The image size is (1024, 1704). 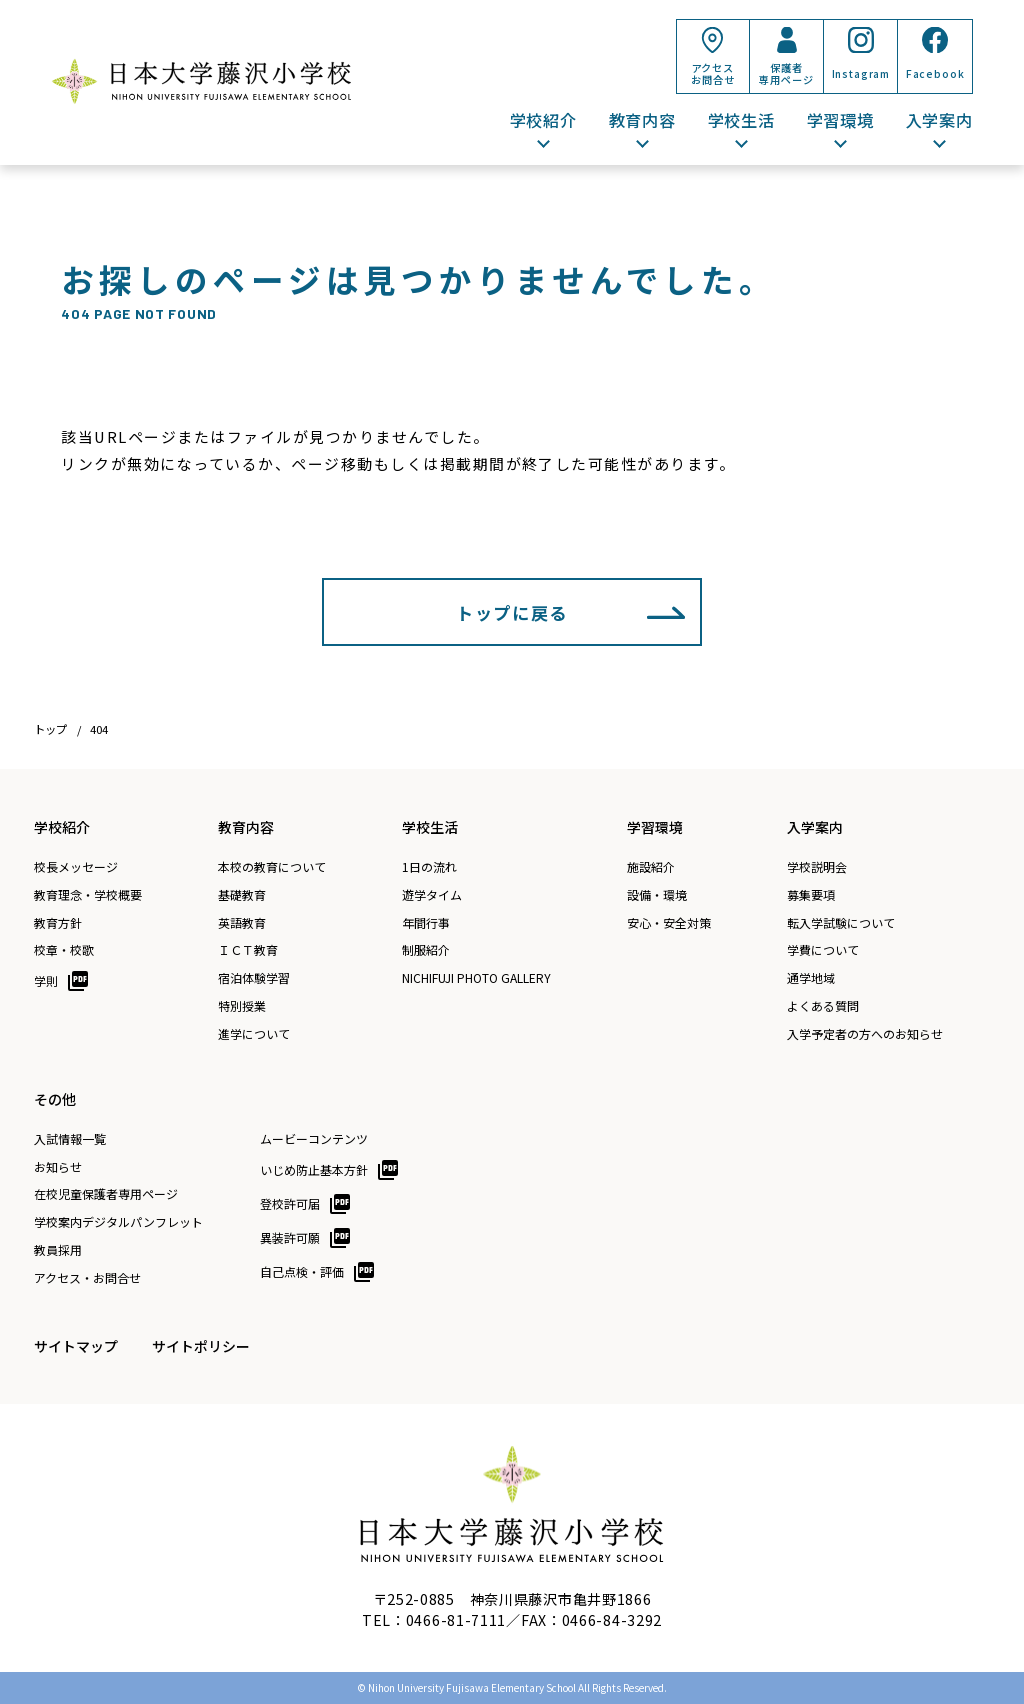 What do you see at coordinates (254, 1034) in the screenshot?
I see `進学について` at bounding box center [254, 1034].